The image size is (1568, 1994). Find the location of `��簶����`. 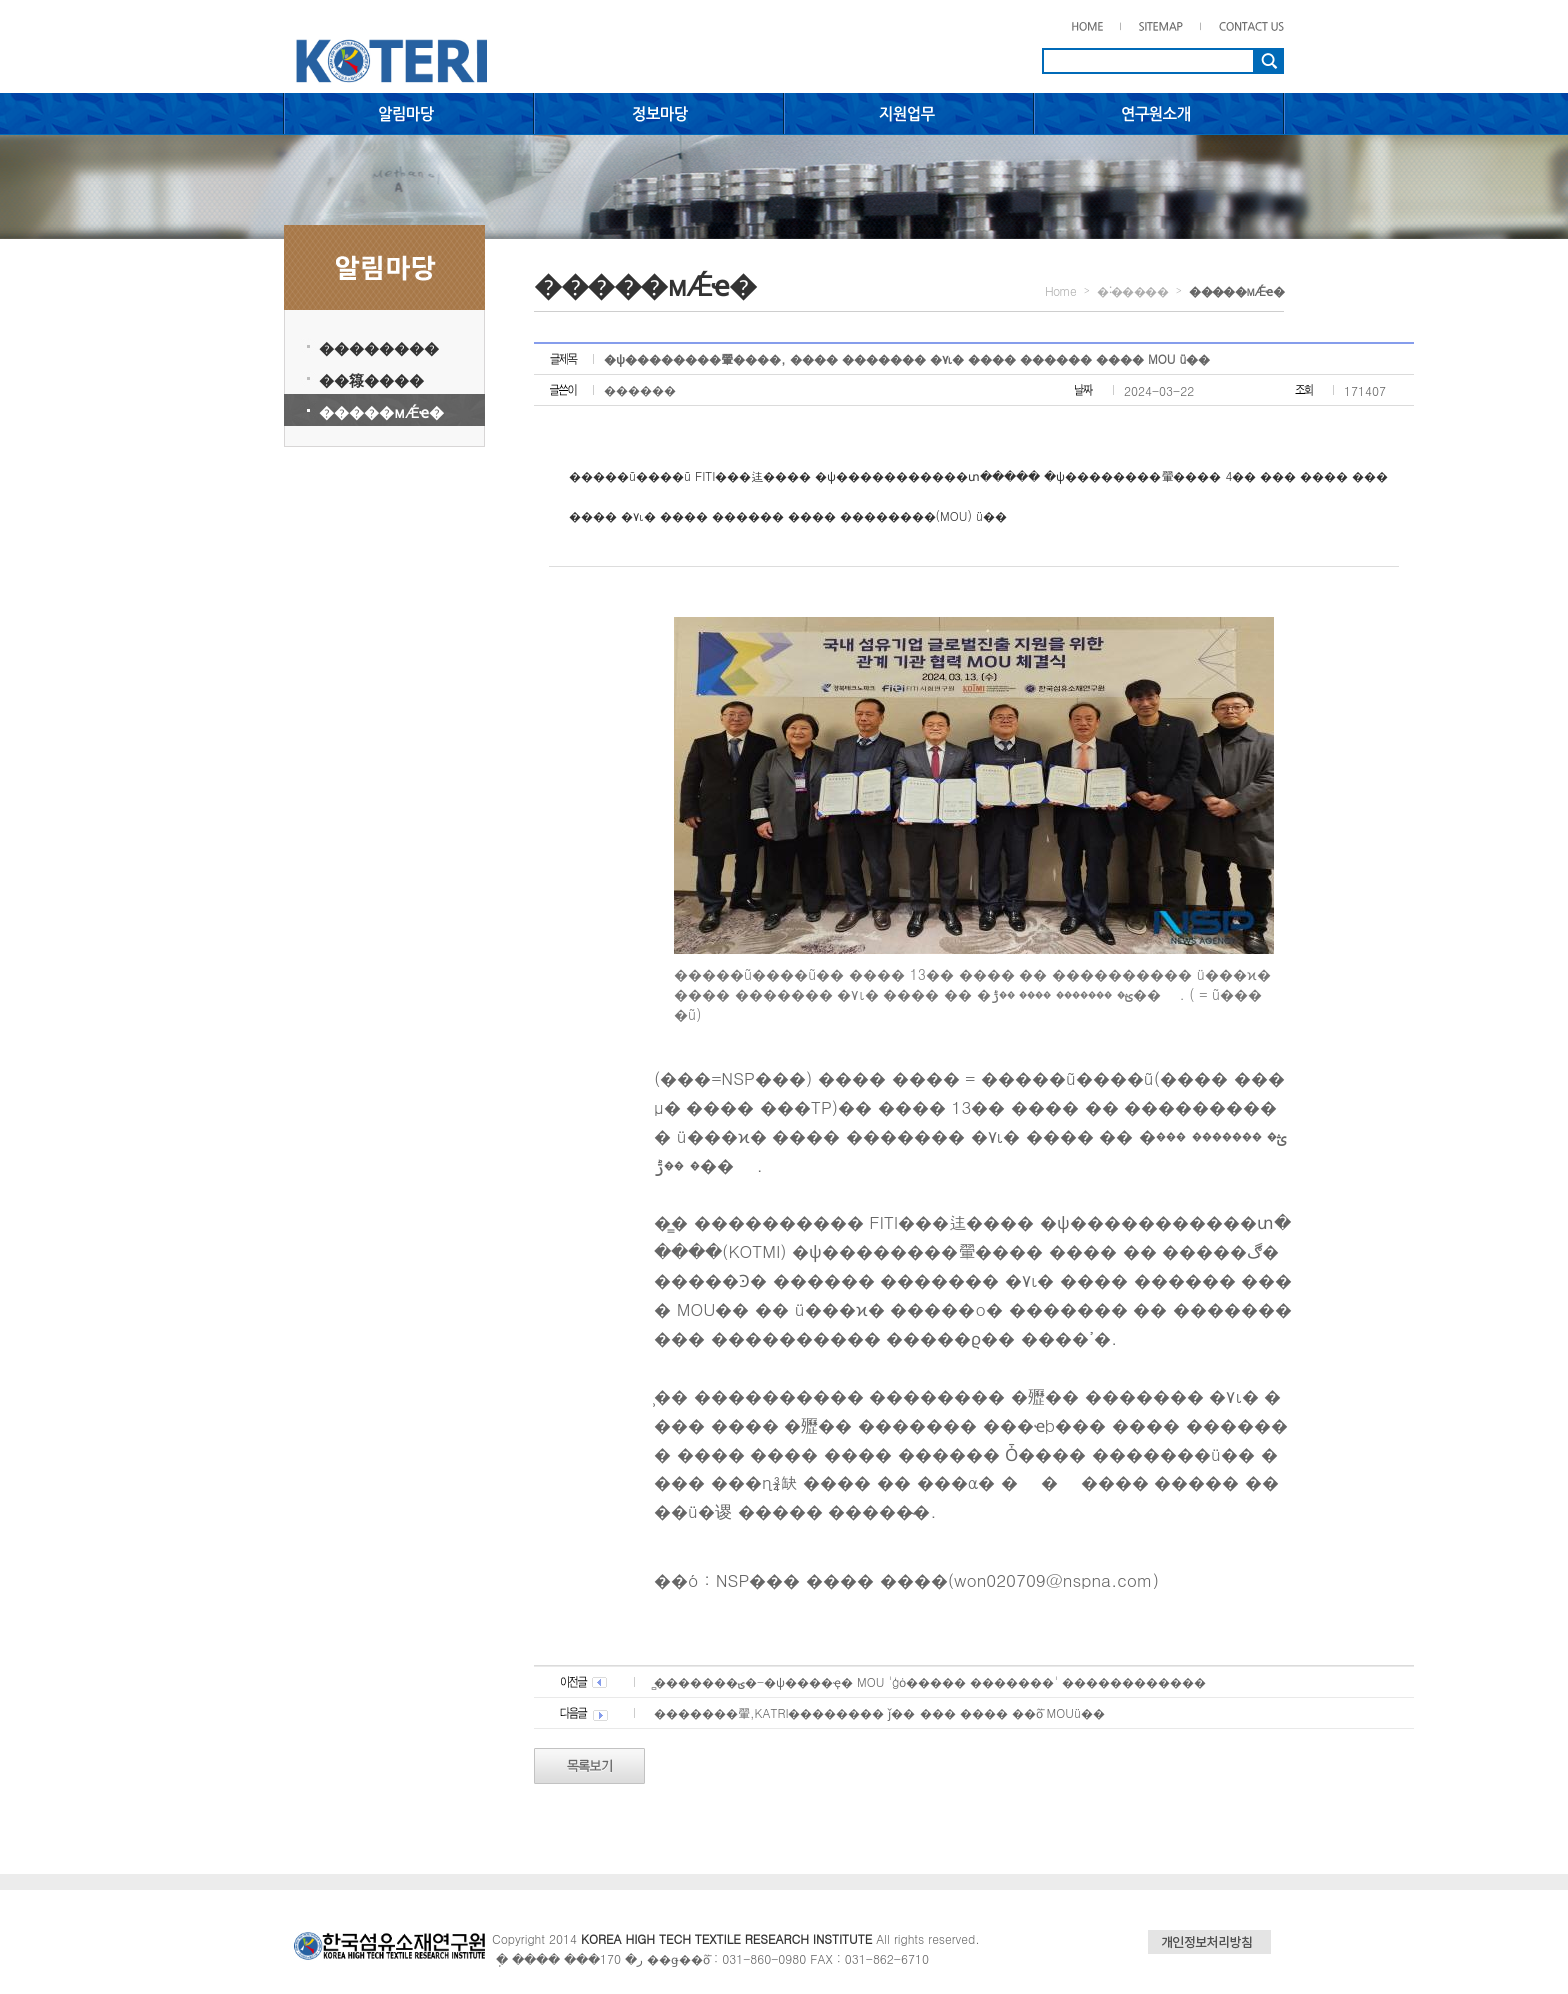

��簶���� is located at coordinates (371, 379).